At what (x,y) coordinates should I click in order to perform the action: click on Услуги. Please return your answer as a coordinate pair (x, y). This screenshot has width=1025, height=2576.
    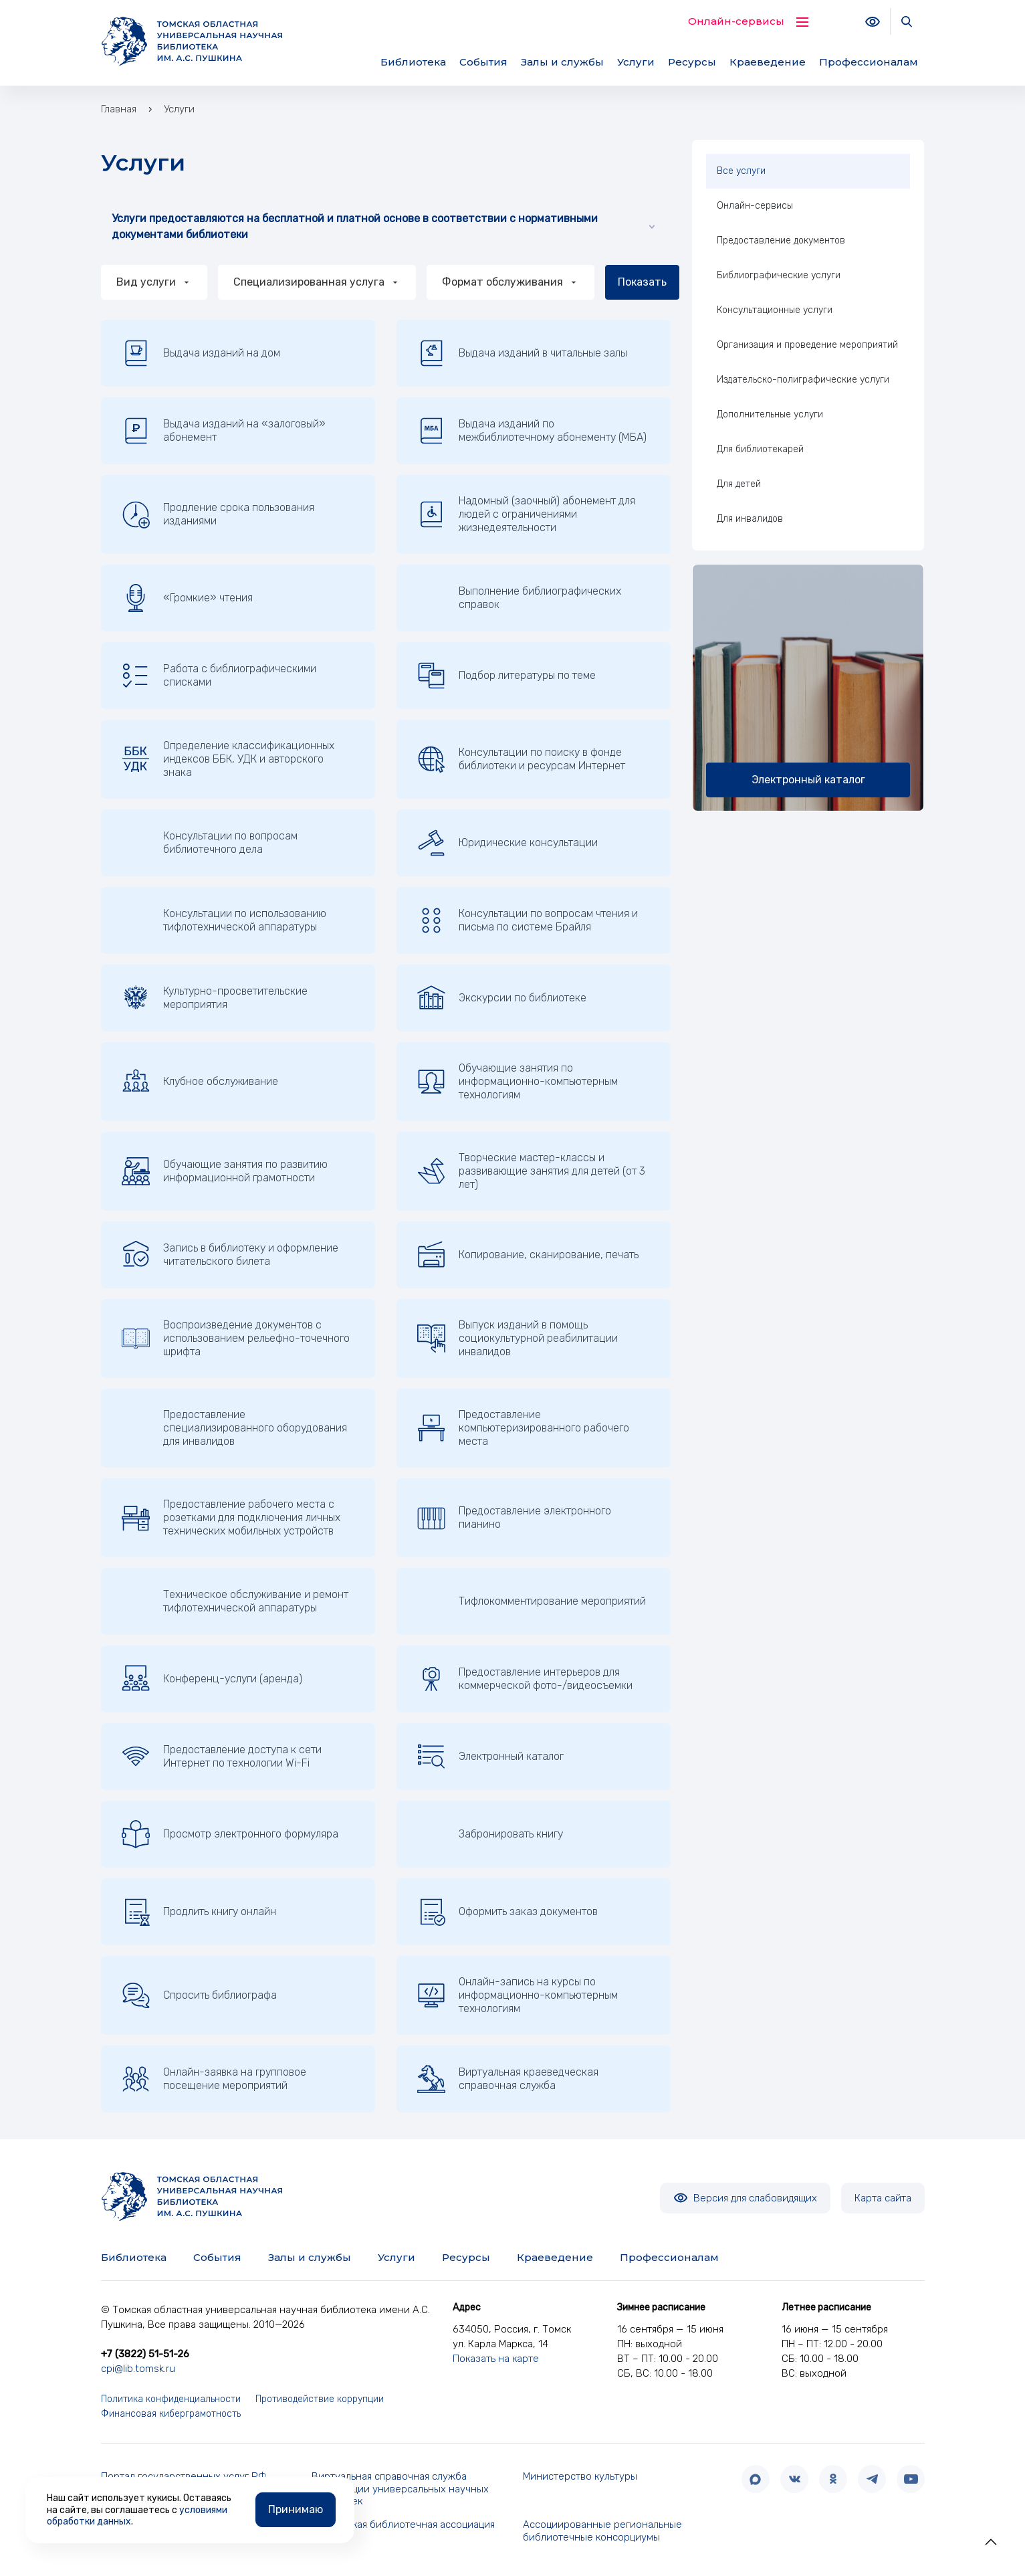
    Looking at the image, I should click on (636, 62).